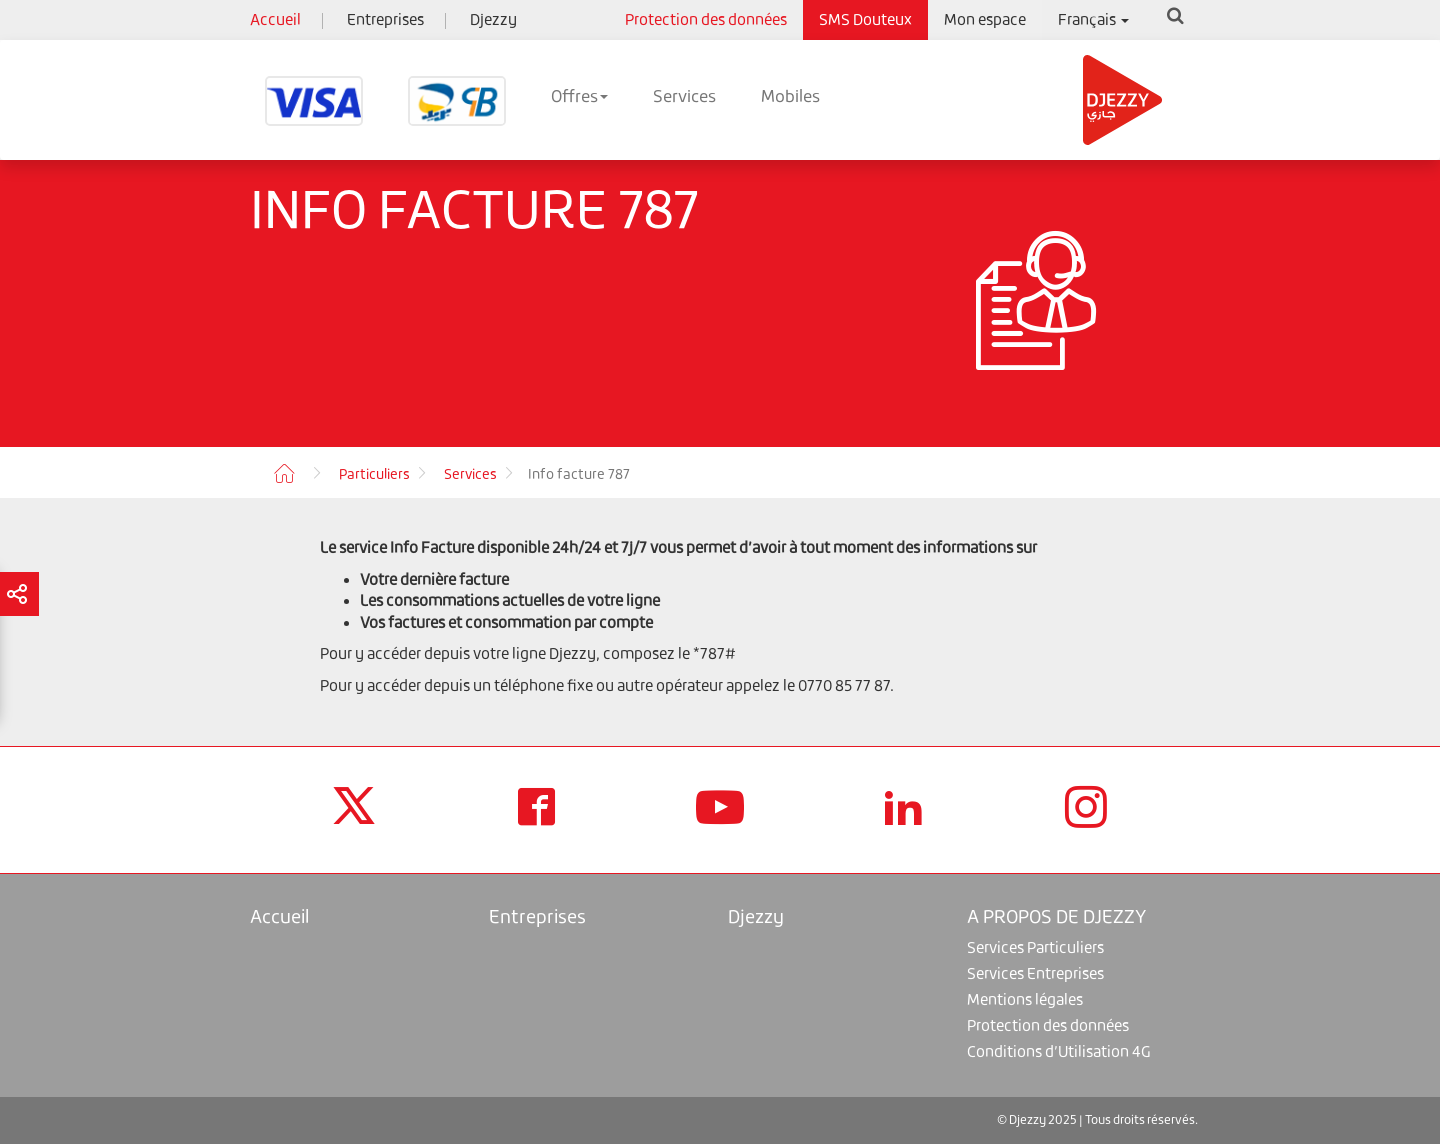 Image resolution: width=1440 pixels, height=1144 pixels. I want to click on Mobiles, so click(790, 96).